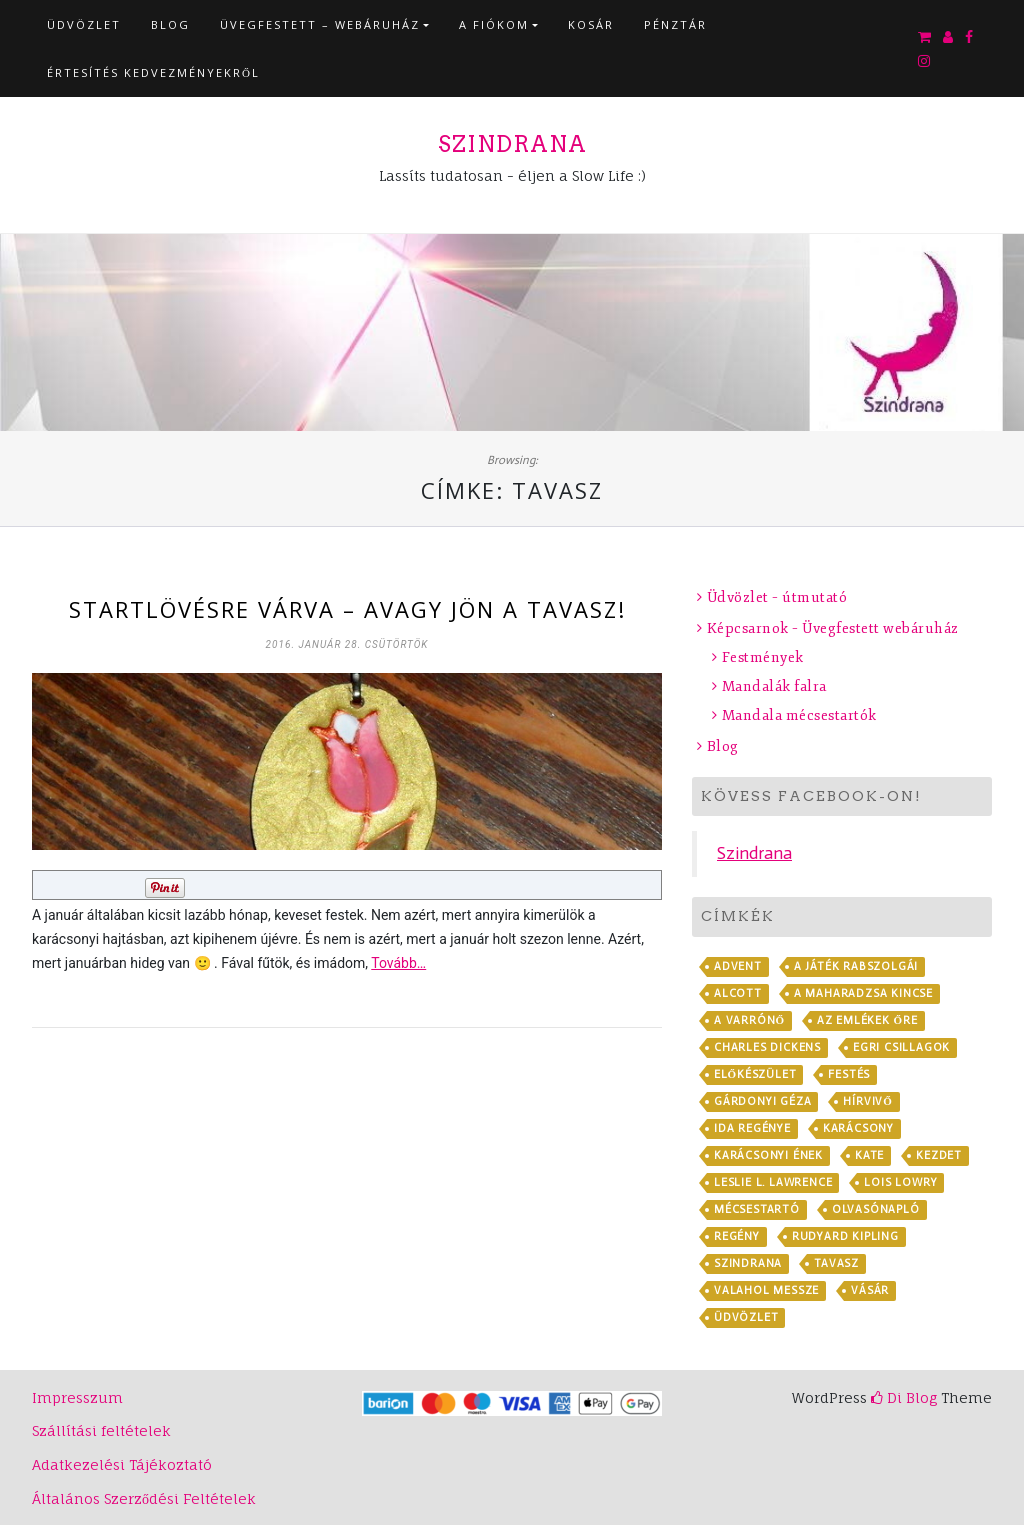  Describe the element at coordinates (766, 1290) in the screenshot. I see `Valahol messze` at that location.